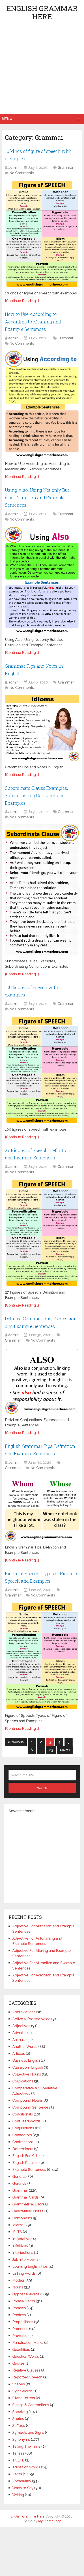  Describe the element at coordinates (36, 795) in the screenshot. I see `Subordinate Clause Examples, Subordinating Conjunctions Examples` at that location.